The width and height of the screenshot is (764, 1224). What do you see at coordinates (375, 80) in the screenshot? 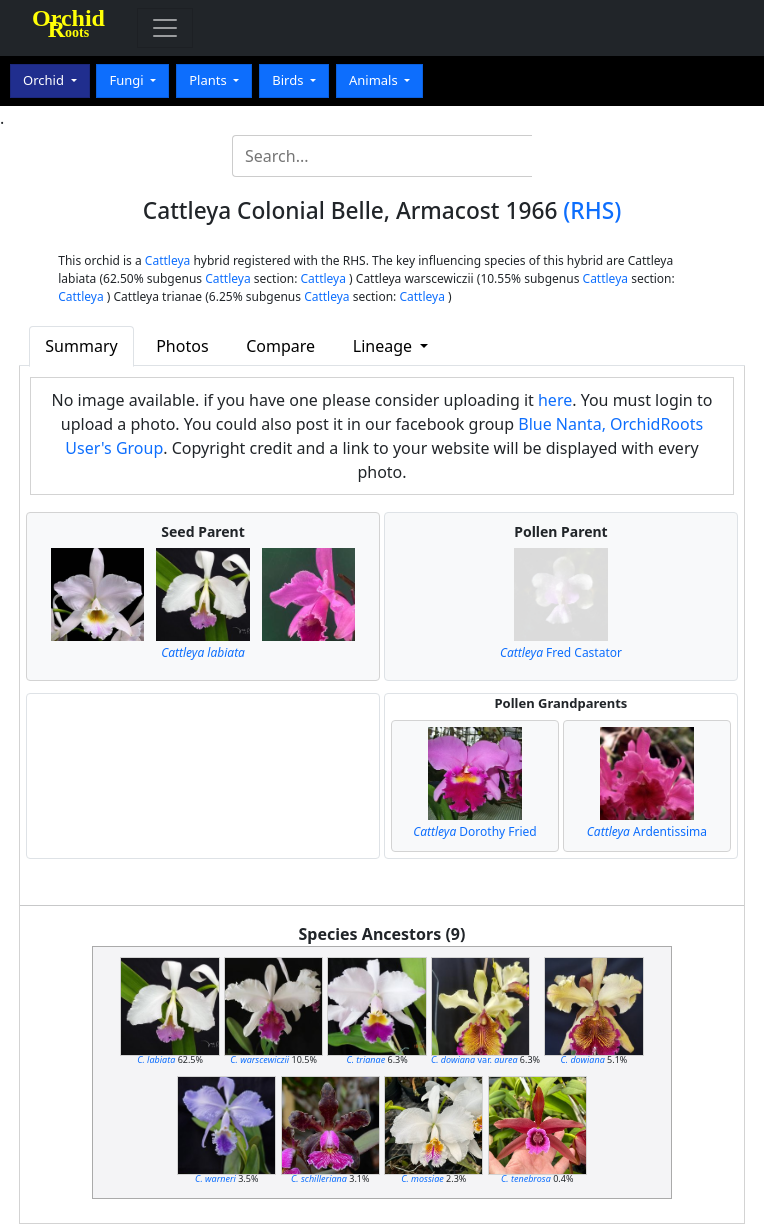
I see `Animals` at bounding box center [375, 80].